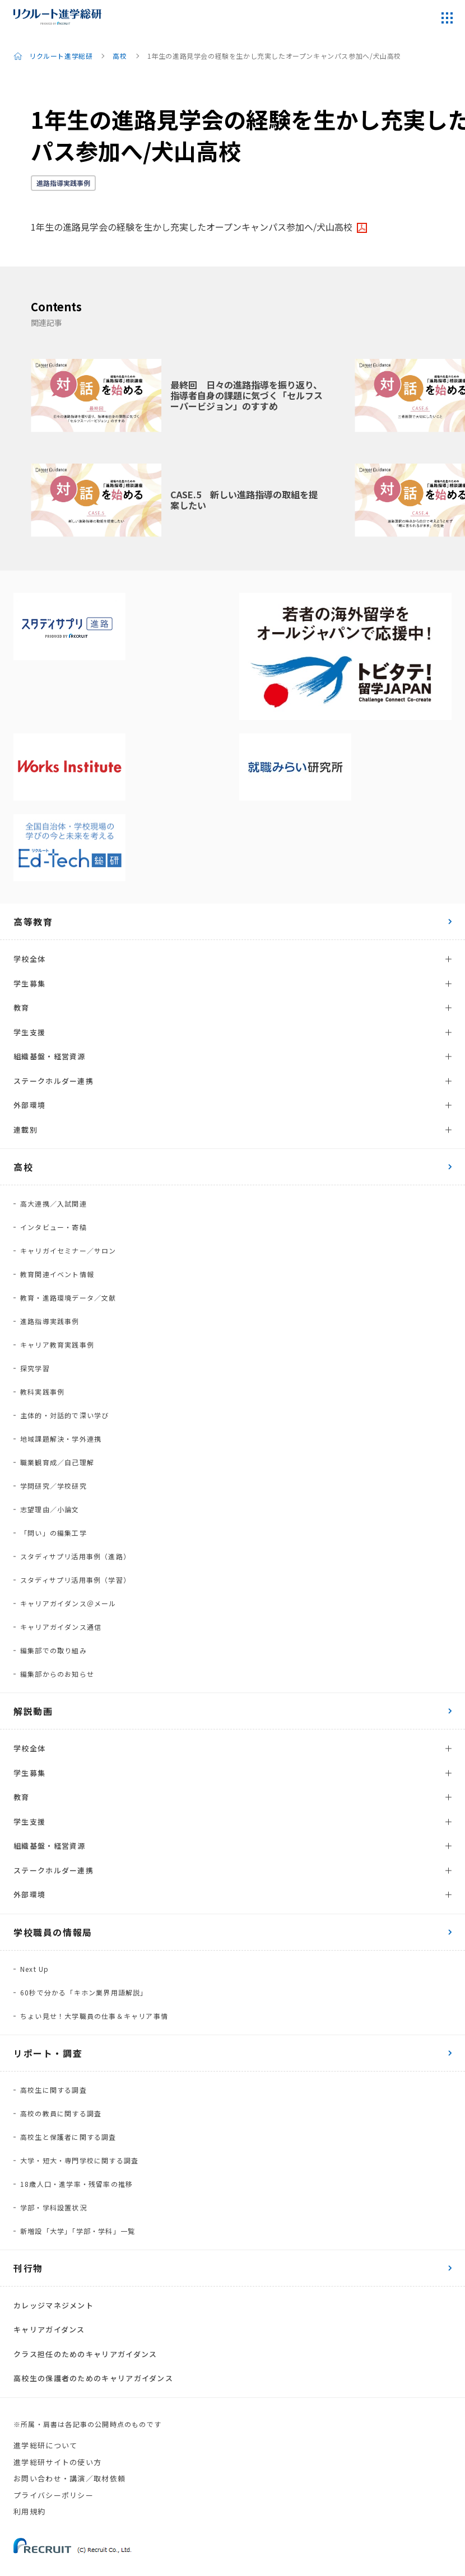 The width and height of the screenshot is (465, 2576). I want to click on 探究学習, so click(35, 1368).